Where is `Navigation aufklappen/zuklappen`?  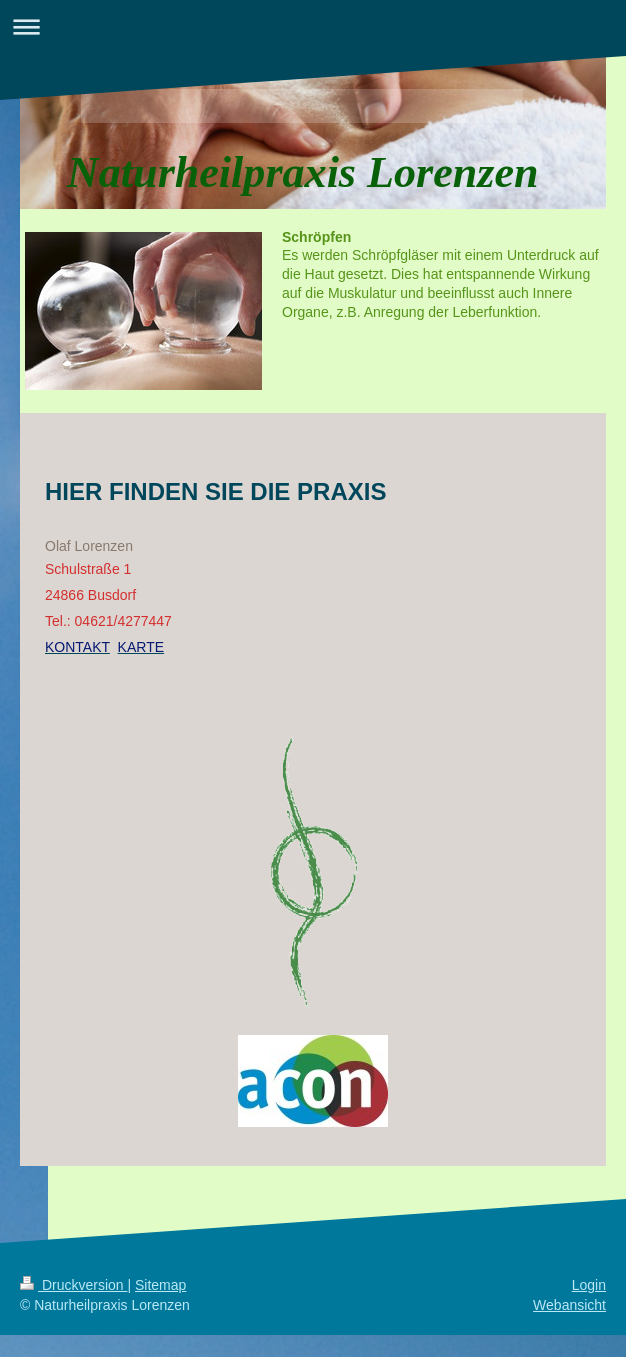
Navigation aufklappen/zuklappen is located at coordinates (313, 26).